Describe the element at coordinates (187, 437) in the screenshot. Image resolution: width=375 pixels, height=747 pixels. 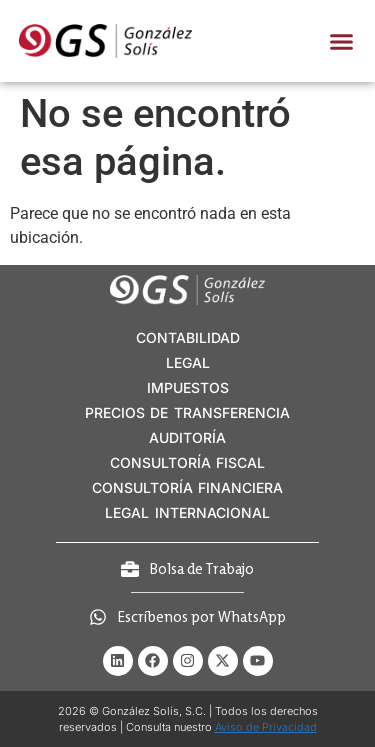
I see `AUDITORÍA` at that location.